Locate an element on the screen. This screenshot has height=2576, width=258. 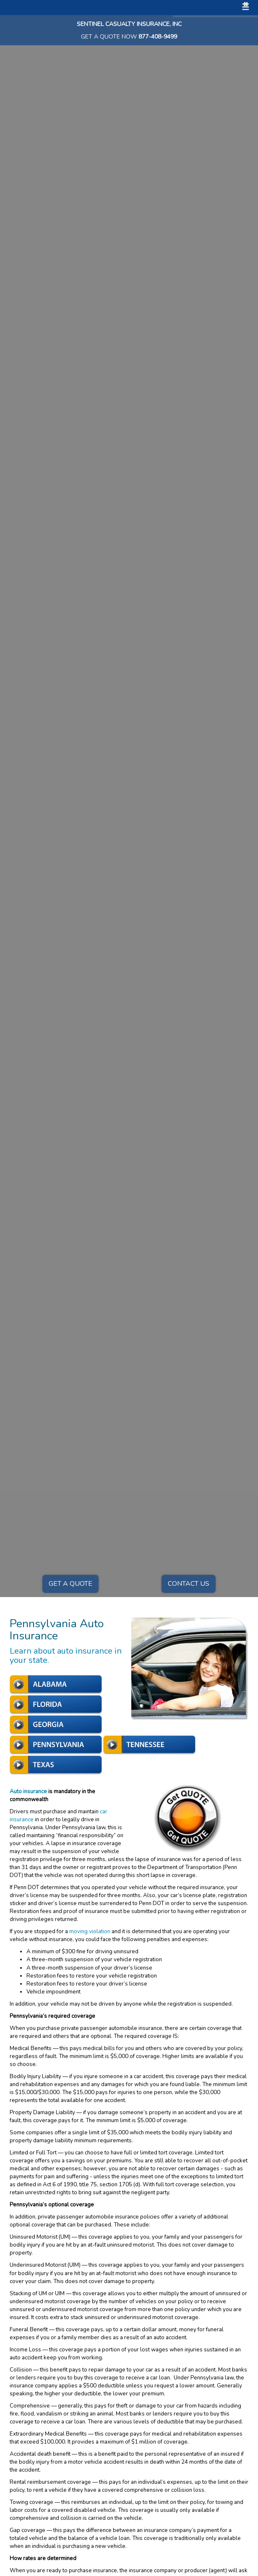
moving violation is located at coordinates (89, 1931).